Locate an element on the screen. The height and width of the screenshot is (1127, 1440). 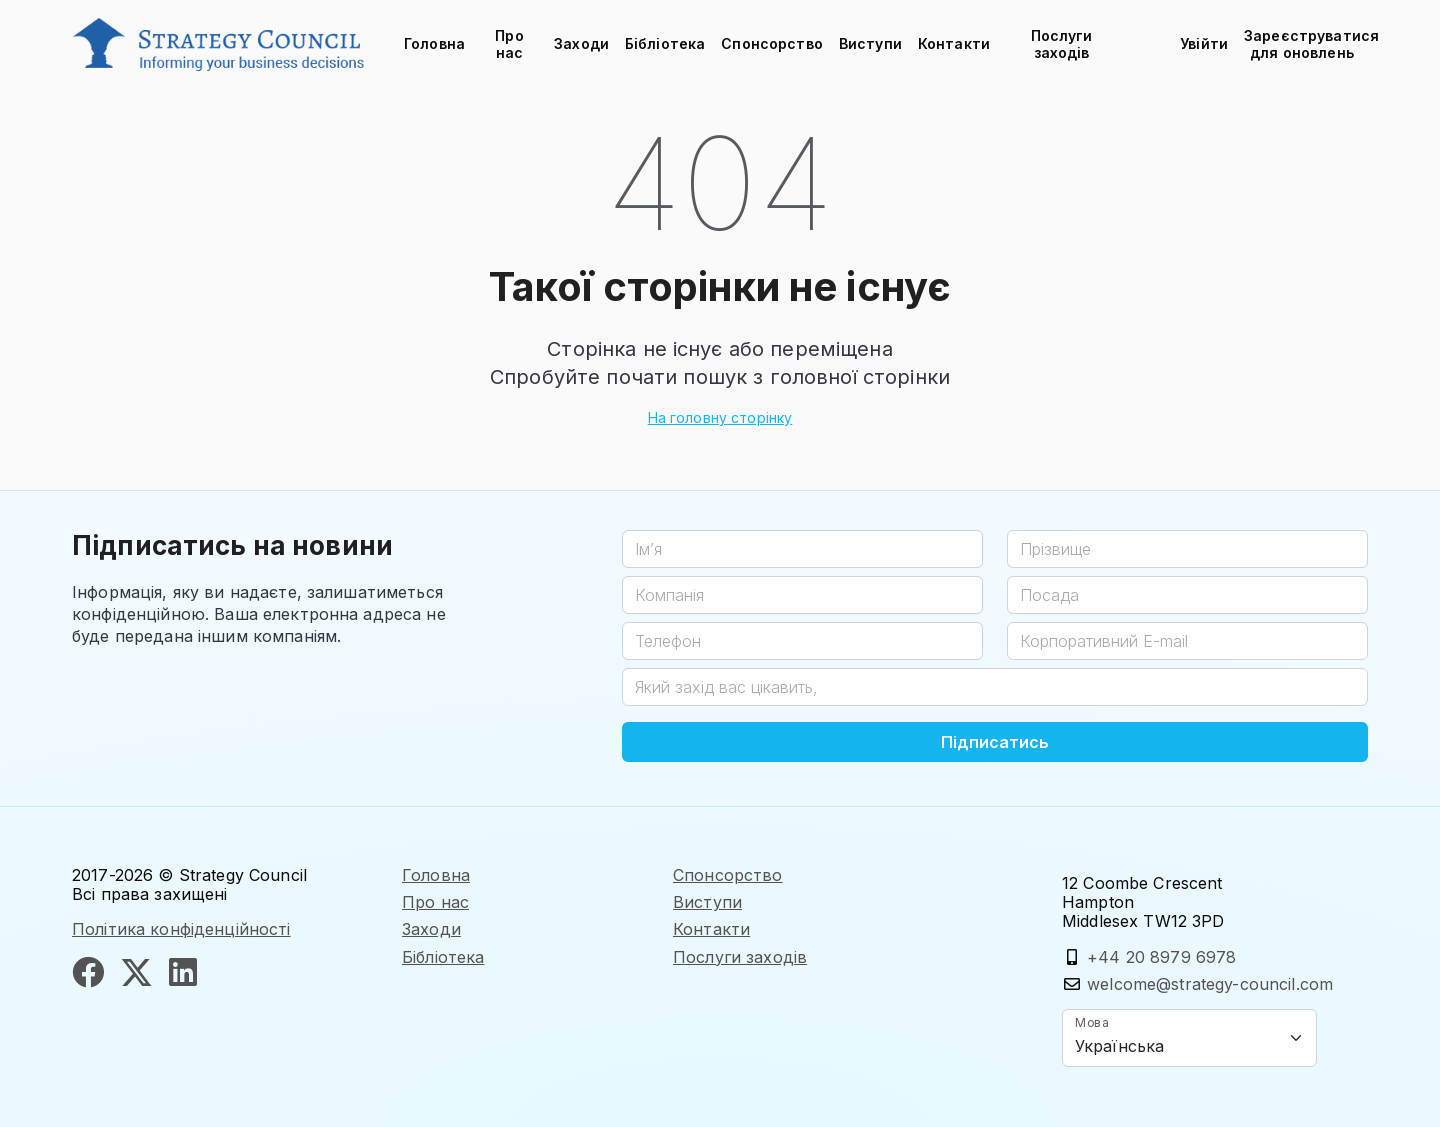
Контакти is located at coordinates (954, 43).